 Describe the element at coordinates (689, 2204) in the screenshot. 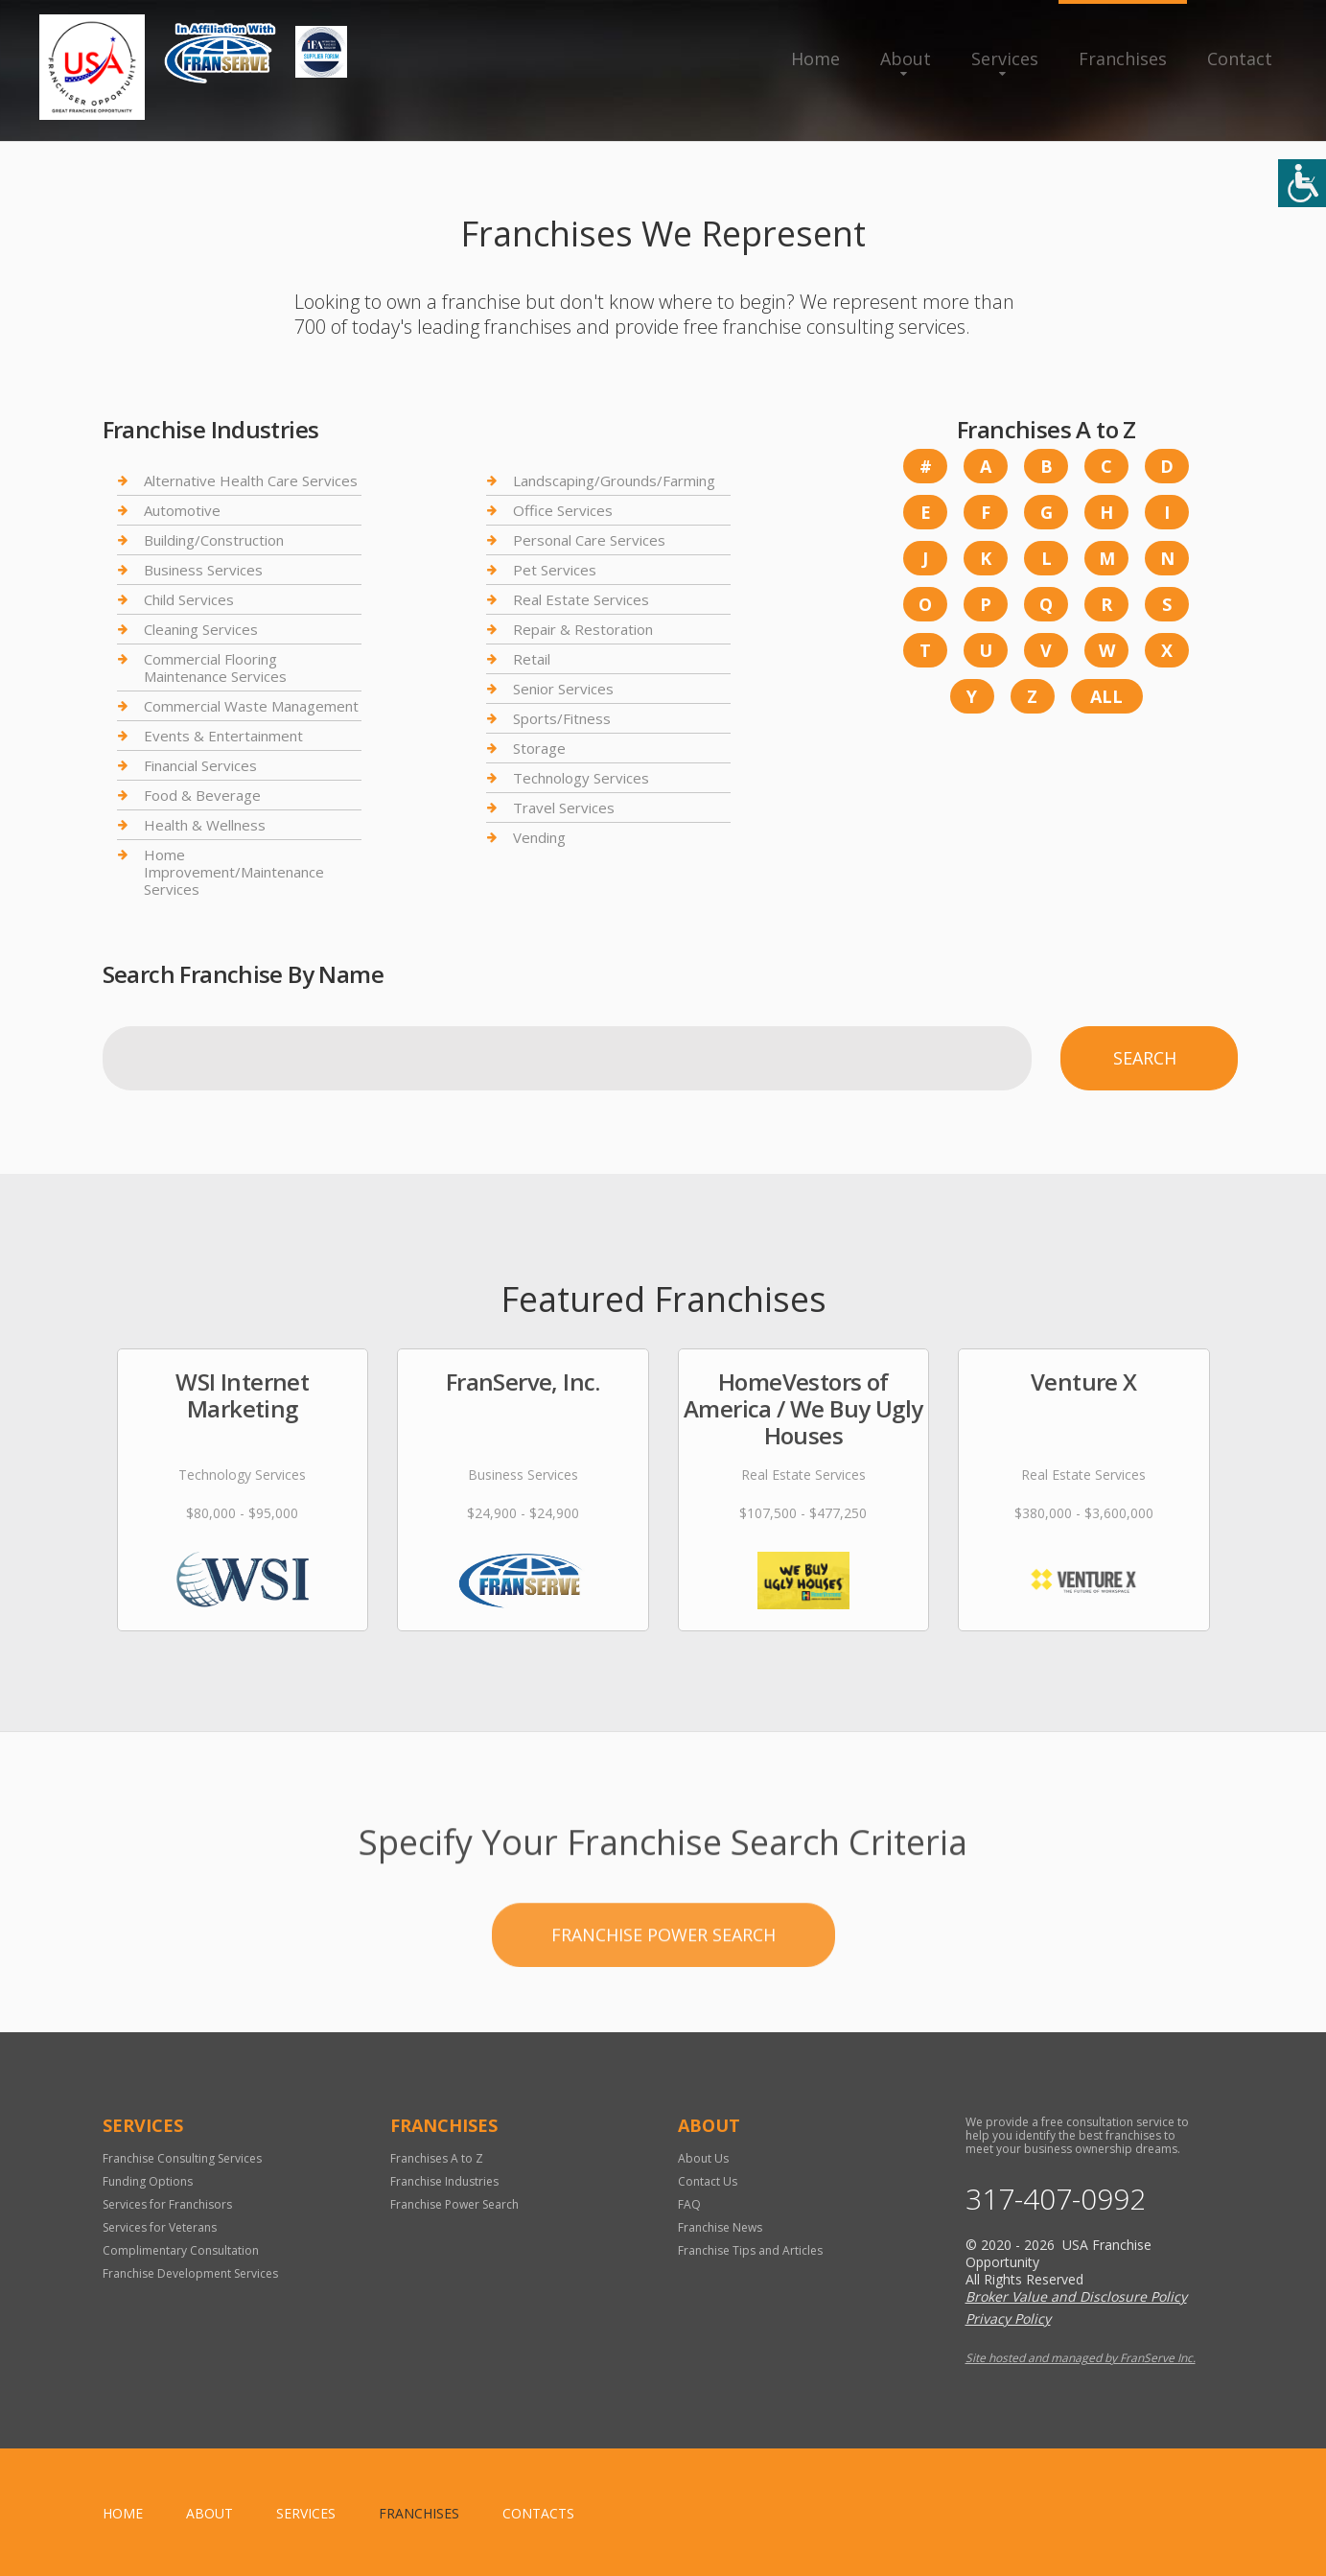

I see `FAQ` at that location.